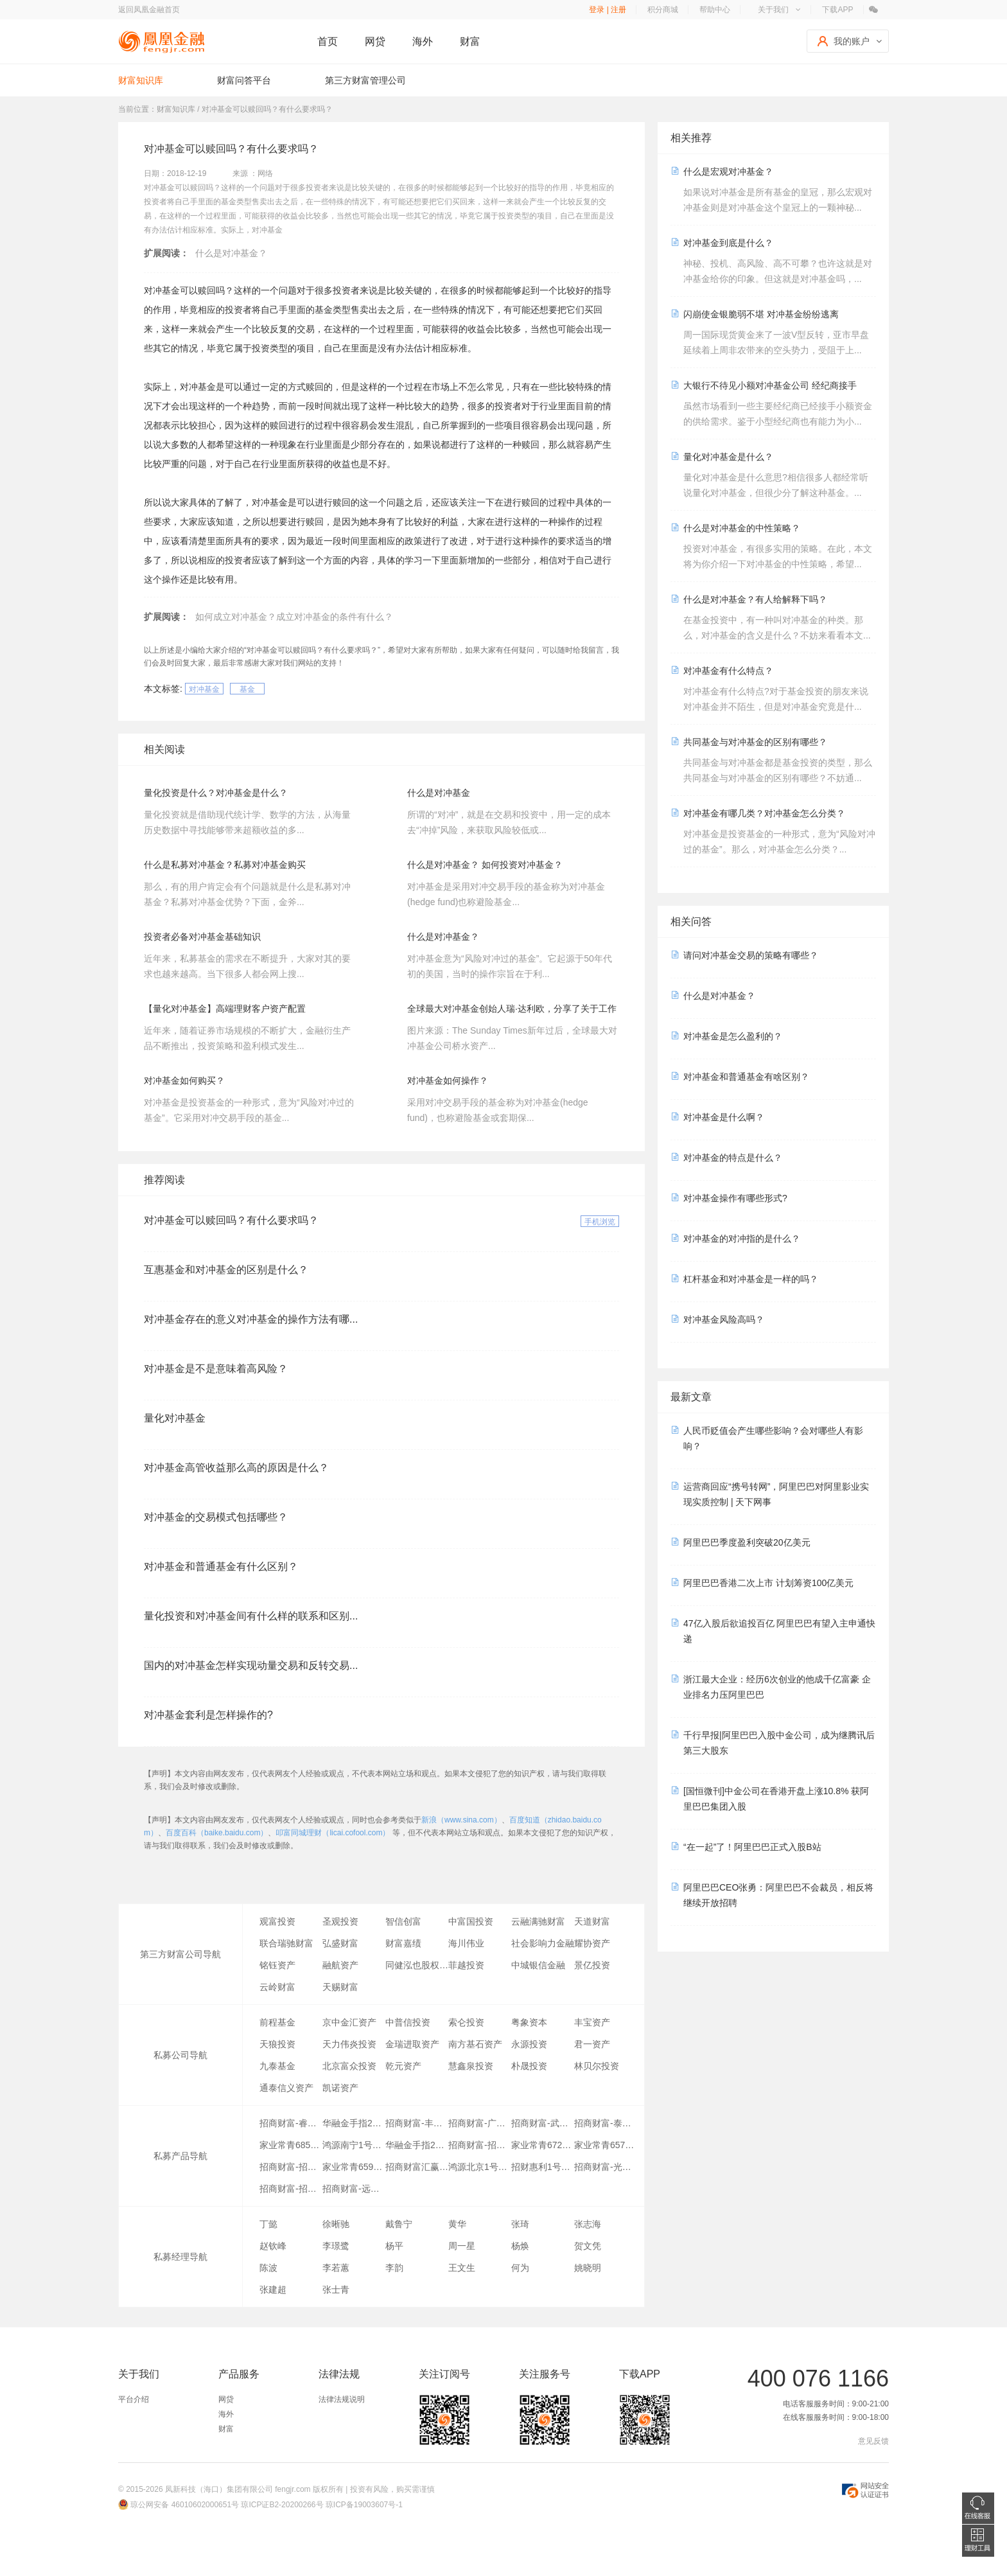 The image size is (1007, 2576). I want to click on 君一资产, so click(592, 2044).